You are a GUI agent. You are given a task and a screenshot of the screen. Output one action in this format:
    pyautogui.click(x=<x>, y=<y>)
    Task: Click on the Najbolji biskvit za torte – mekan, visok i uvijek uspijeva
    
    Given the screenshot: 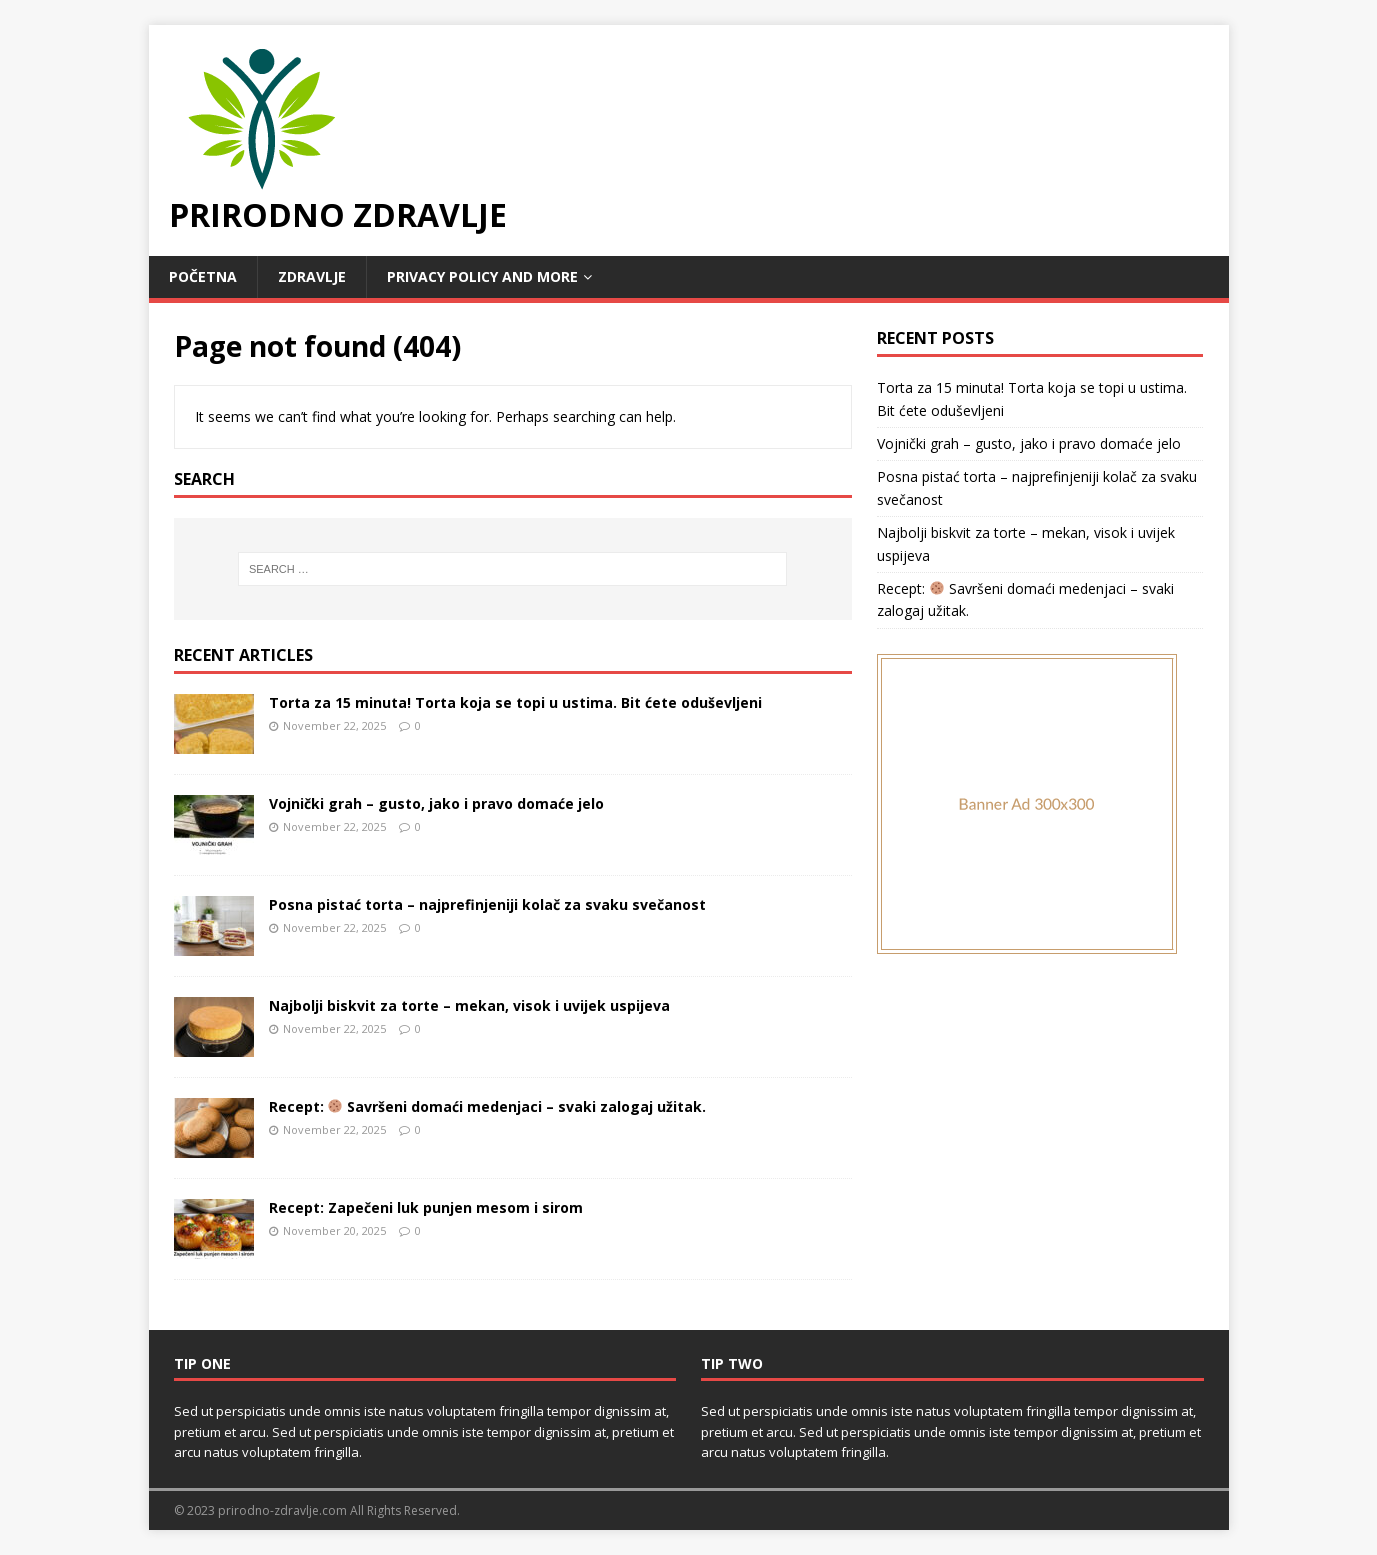 What is the action you would take?
    pyautogui.click(x=469, y=1005)
    